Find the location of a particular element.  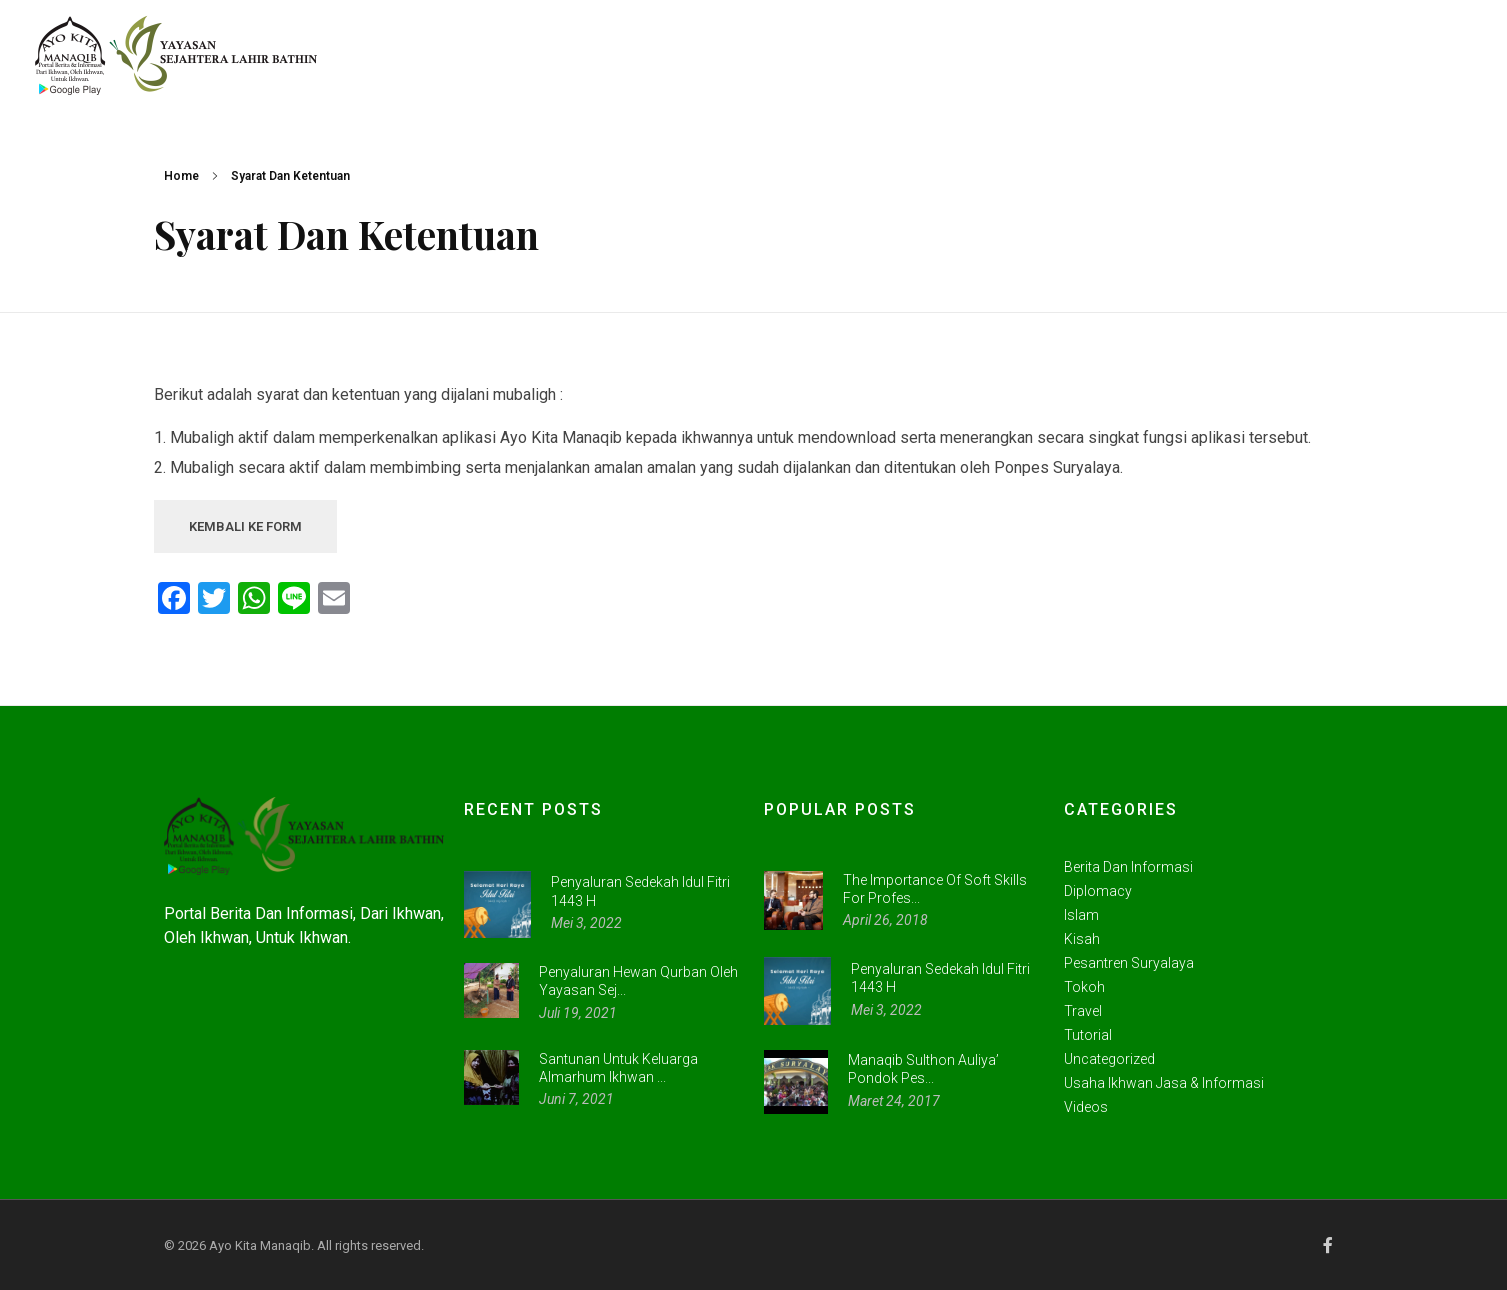

Kisah is located at coordinates (1082, 939).